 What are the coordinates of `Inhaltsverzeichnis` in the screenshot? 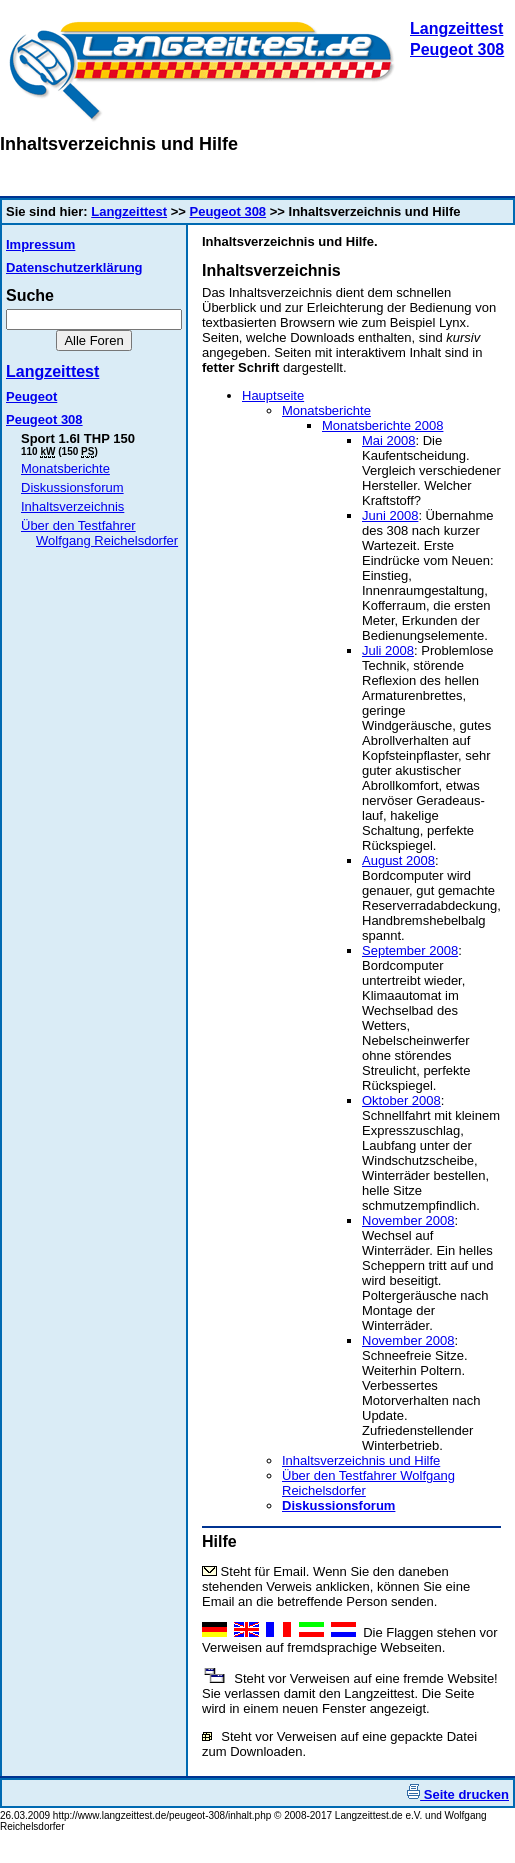 It's located at (72, 506).